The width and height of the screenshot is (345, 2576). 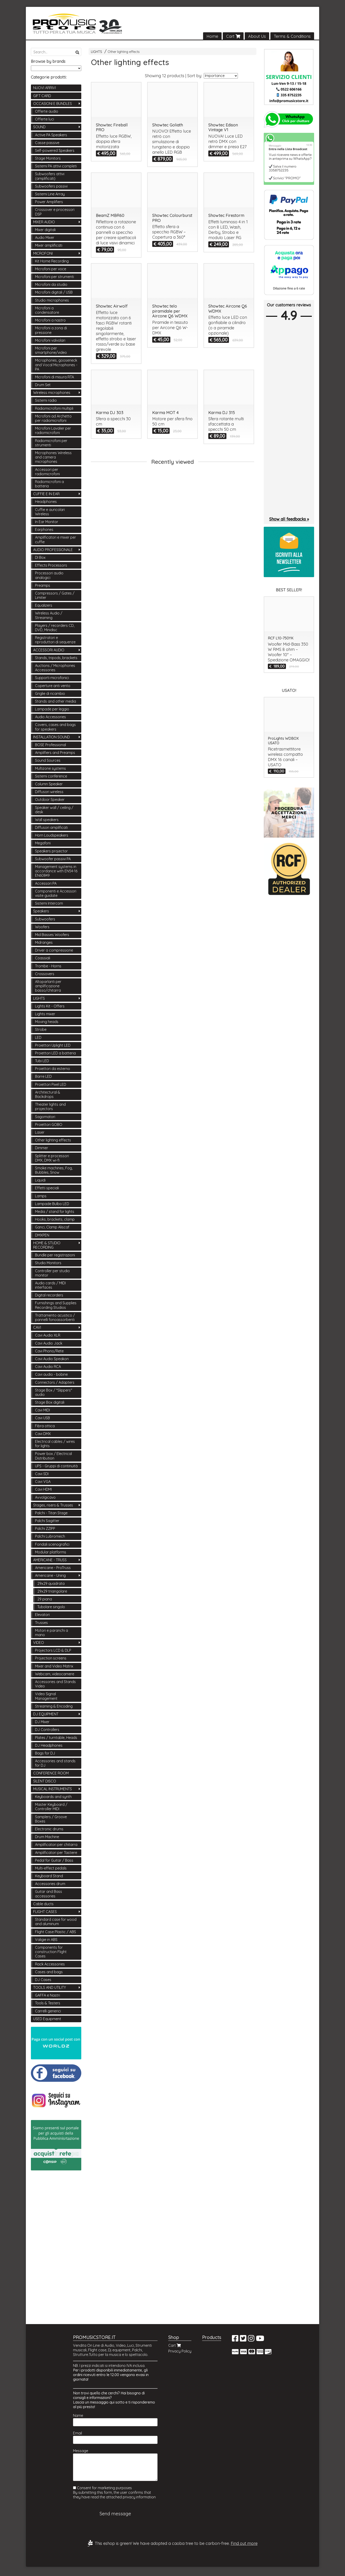 What do you see at coordinates (54, 1666) in the screenshot?
I see `Mixer and Video Matrix` at bounding box center [54, 1666].